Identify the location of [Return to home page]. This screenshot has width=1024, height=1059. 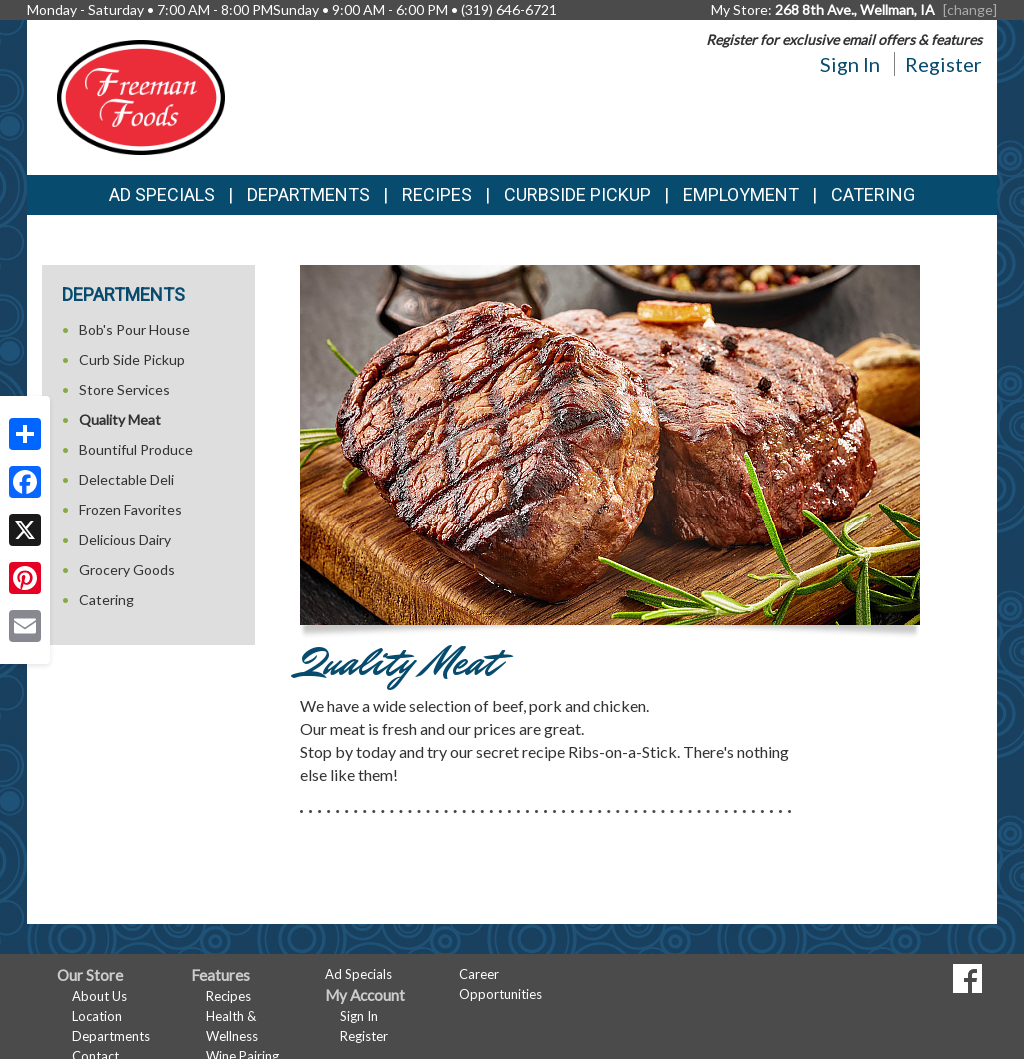
(141, 95).